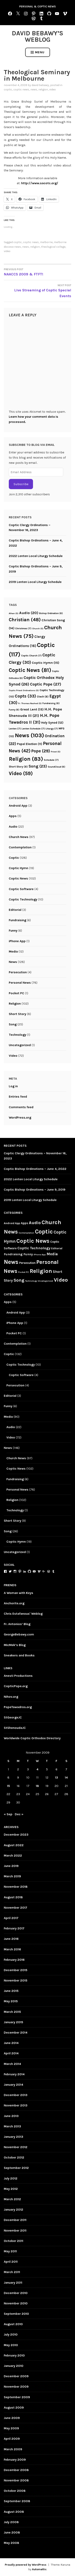 The height and width of the screenshot is (2576, 75). What do you see at coordinates (20, 1117) in the screenshot?
I see `WordPress.org` at bounding box center [20, 1117].